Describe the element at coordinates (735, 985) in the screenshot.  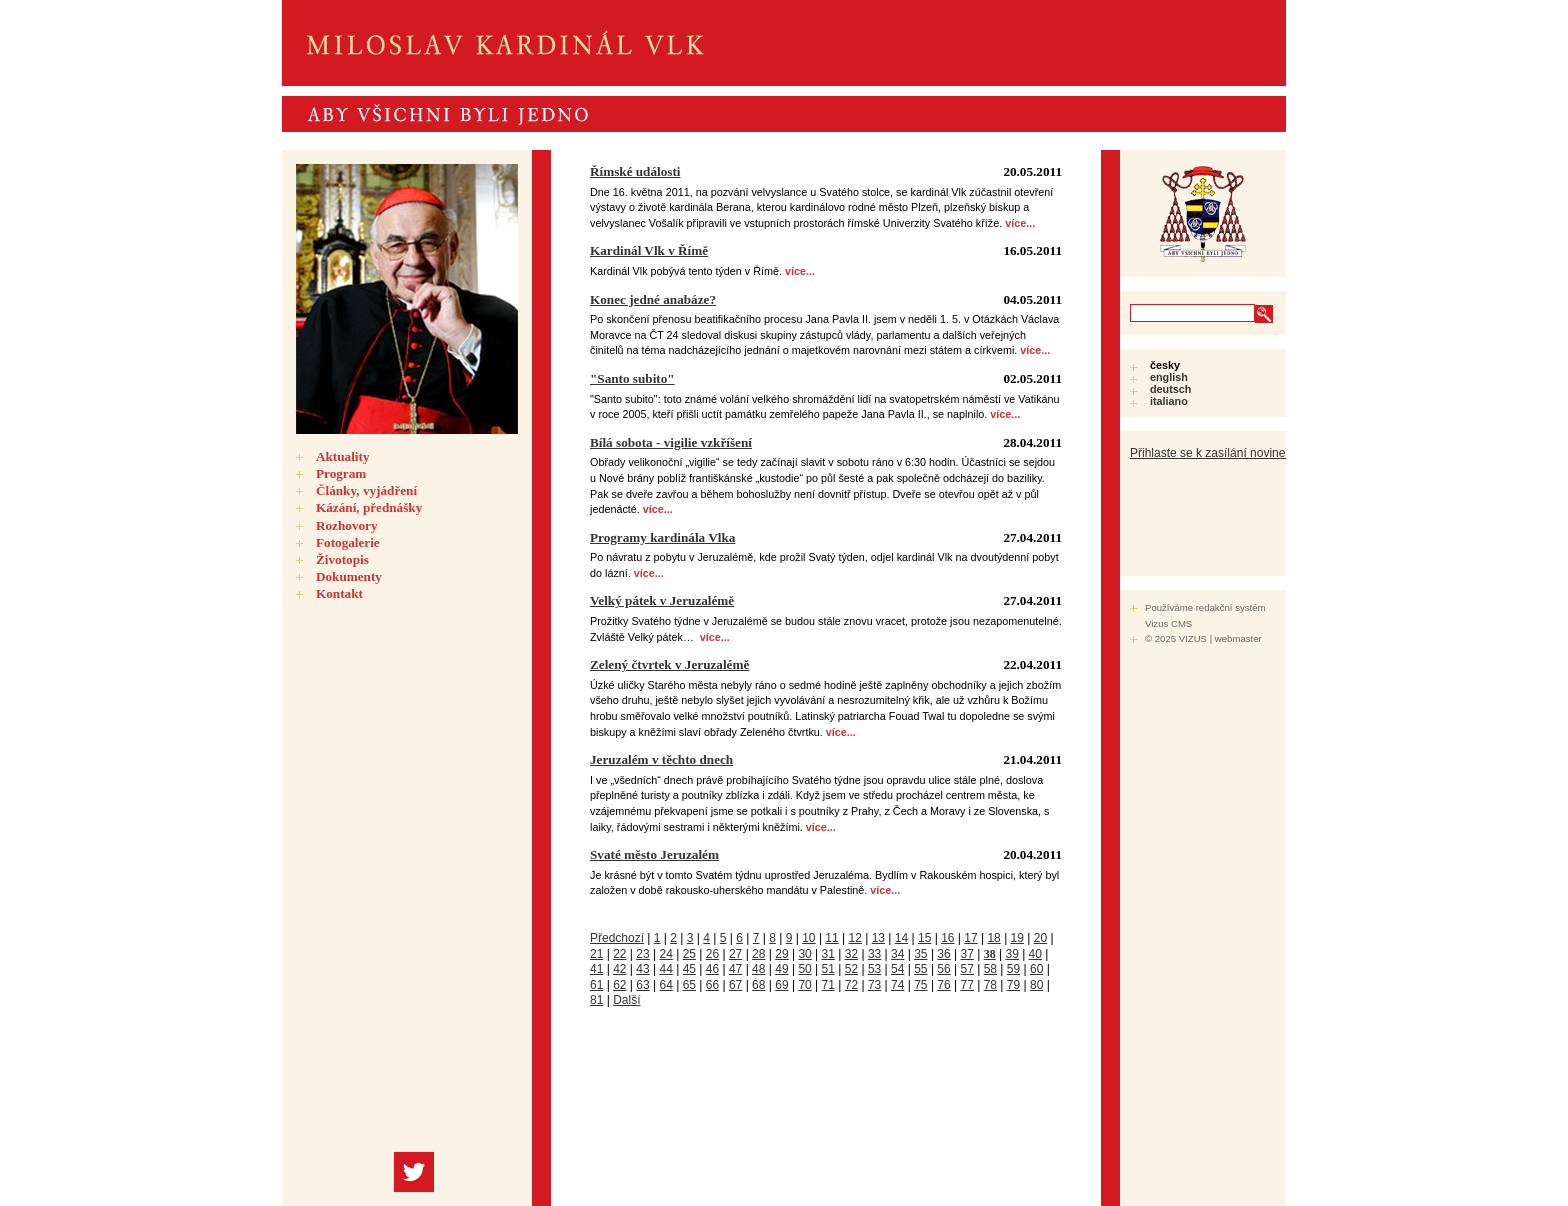
I see `67` at that location.